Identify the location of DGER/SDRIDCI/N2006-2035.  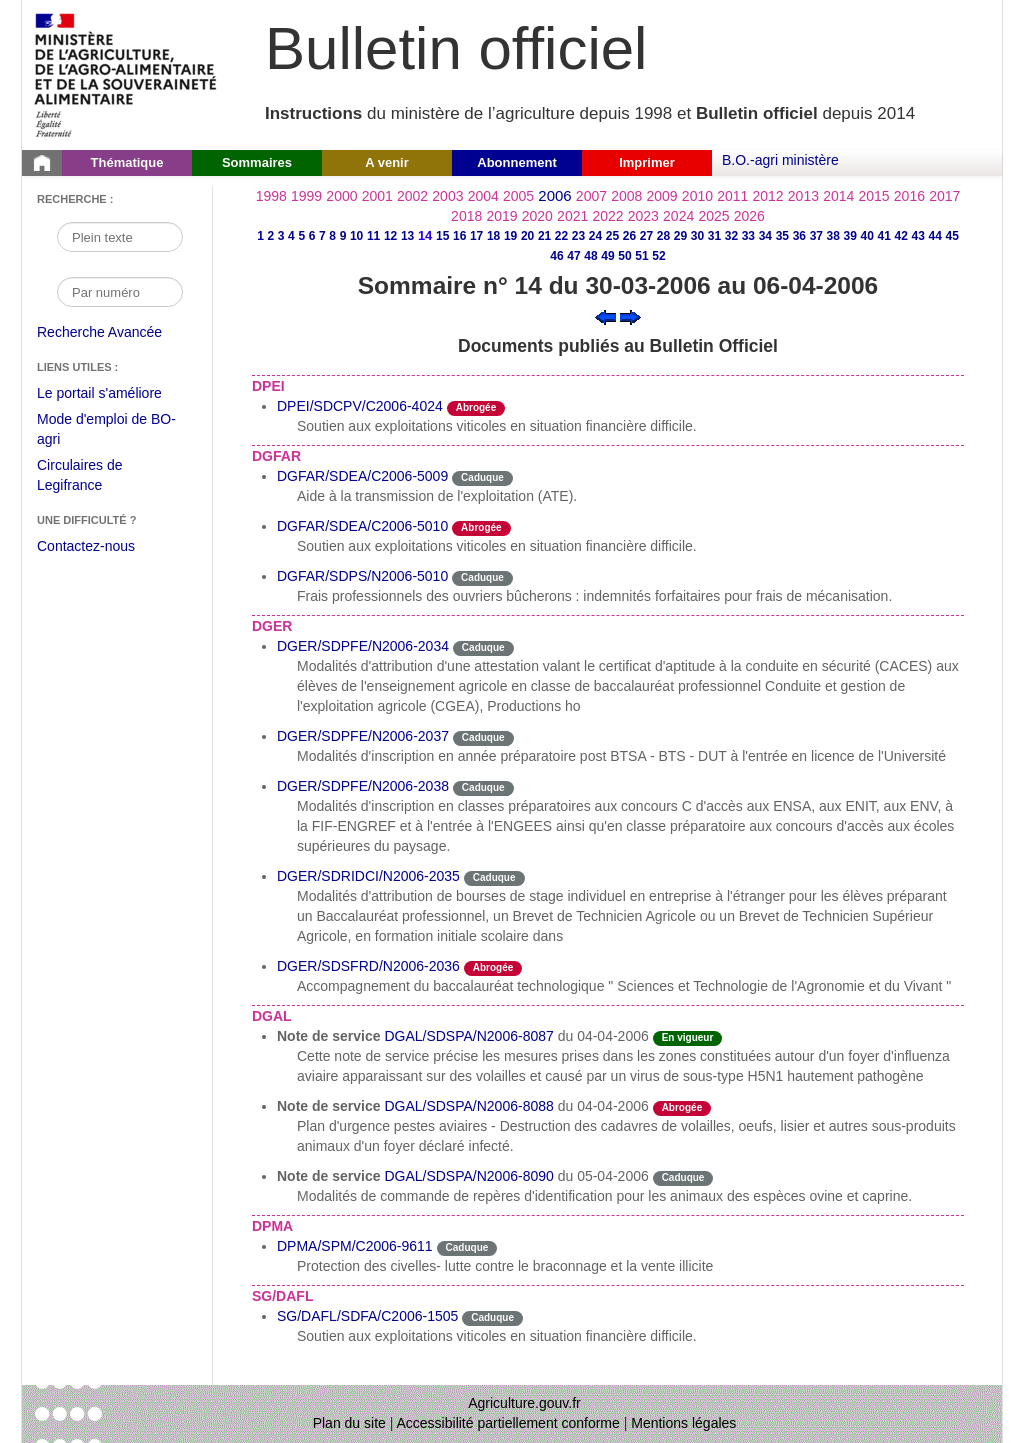
(368, 876).